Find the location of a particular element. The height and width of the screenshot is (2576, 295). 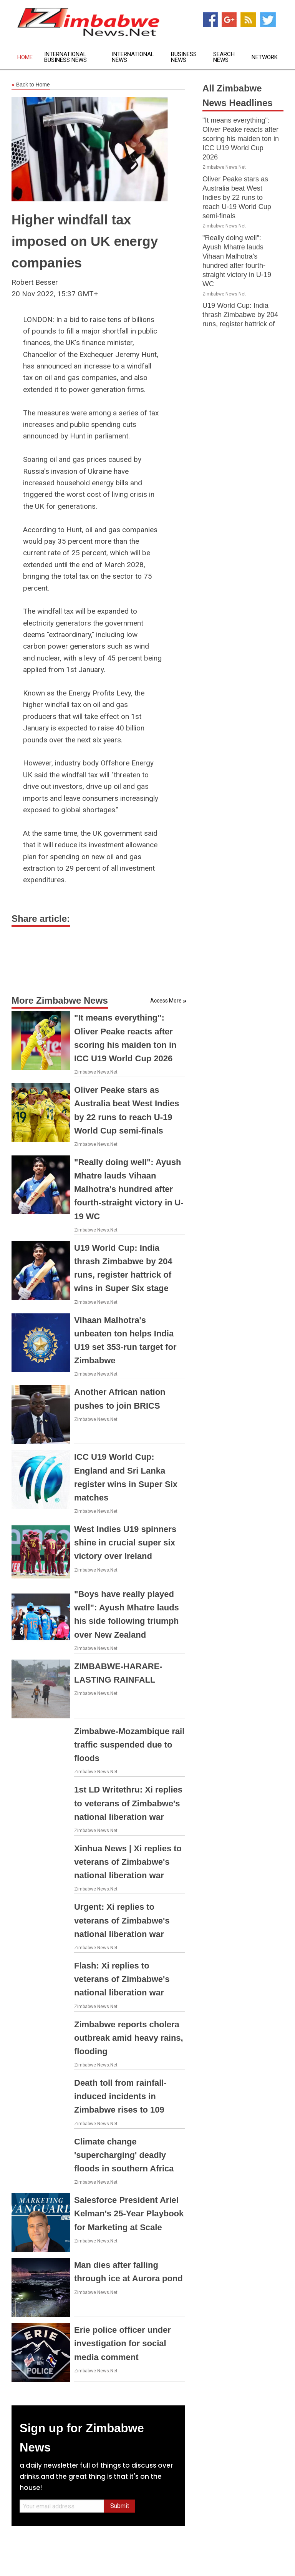

Network is located at coordinates (265, 57).